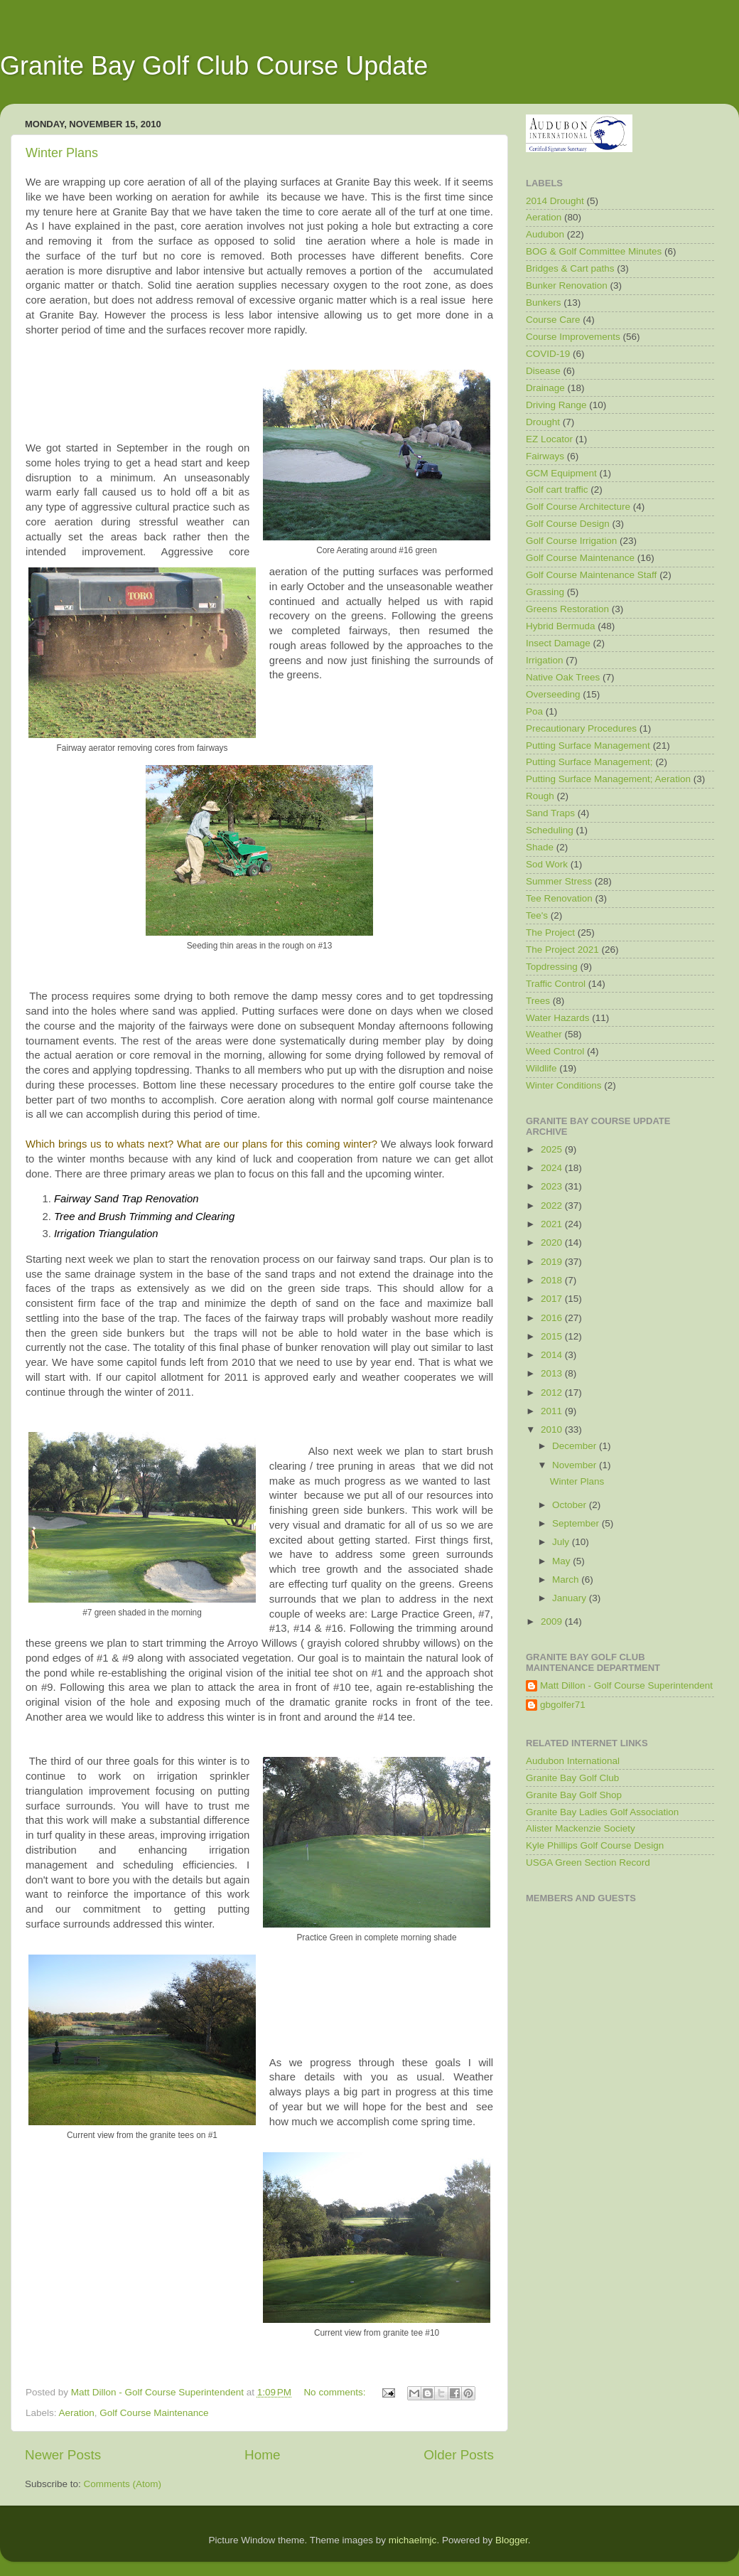 The image size is (739, 2576). I want to click on Home, so click(262, 2454).